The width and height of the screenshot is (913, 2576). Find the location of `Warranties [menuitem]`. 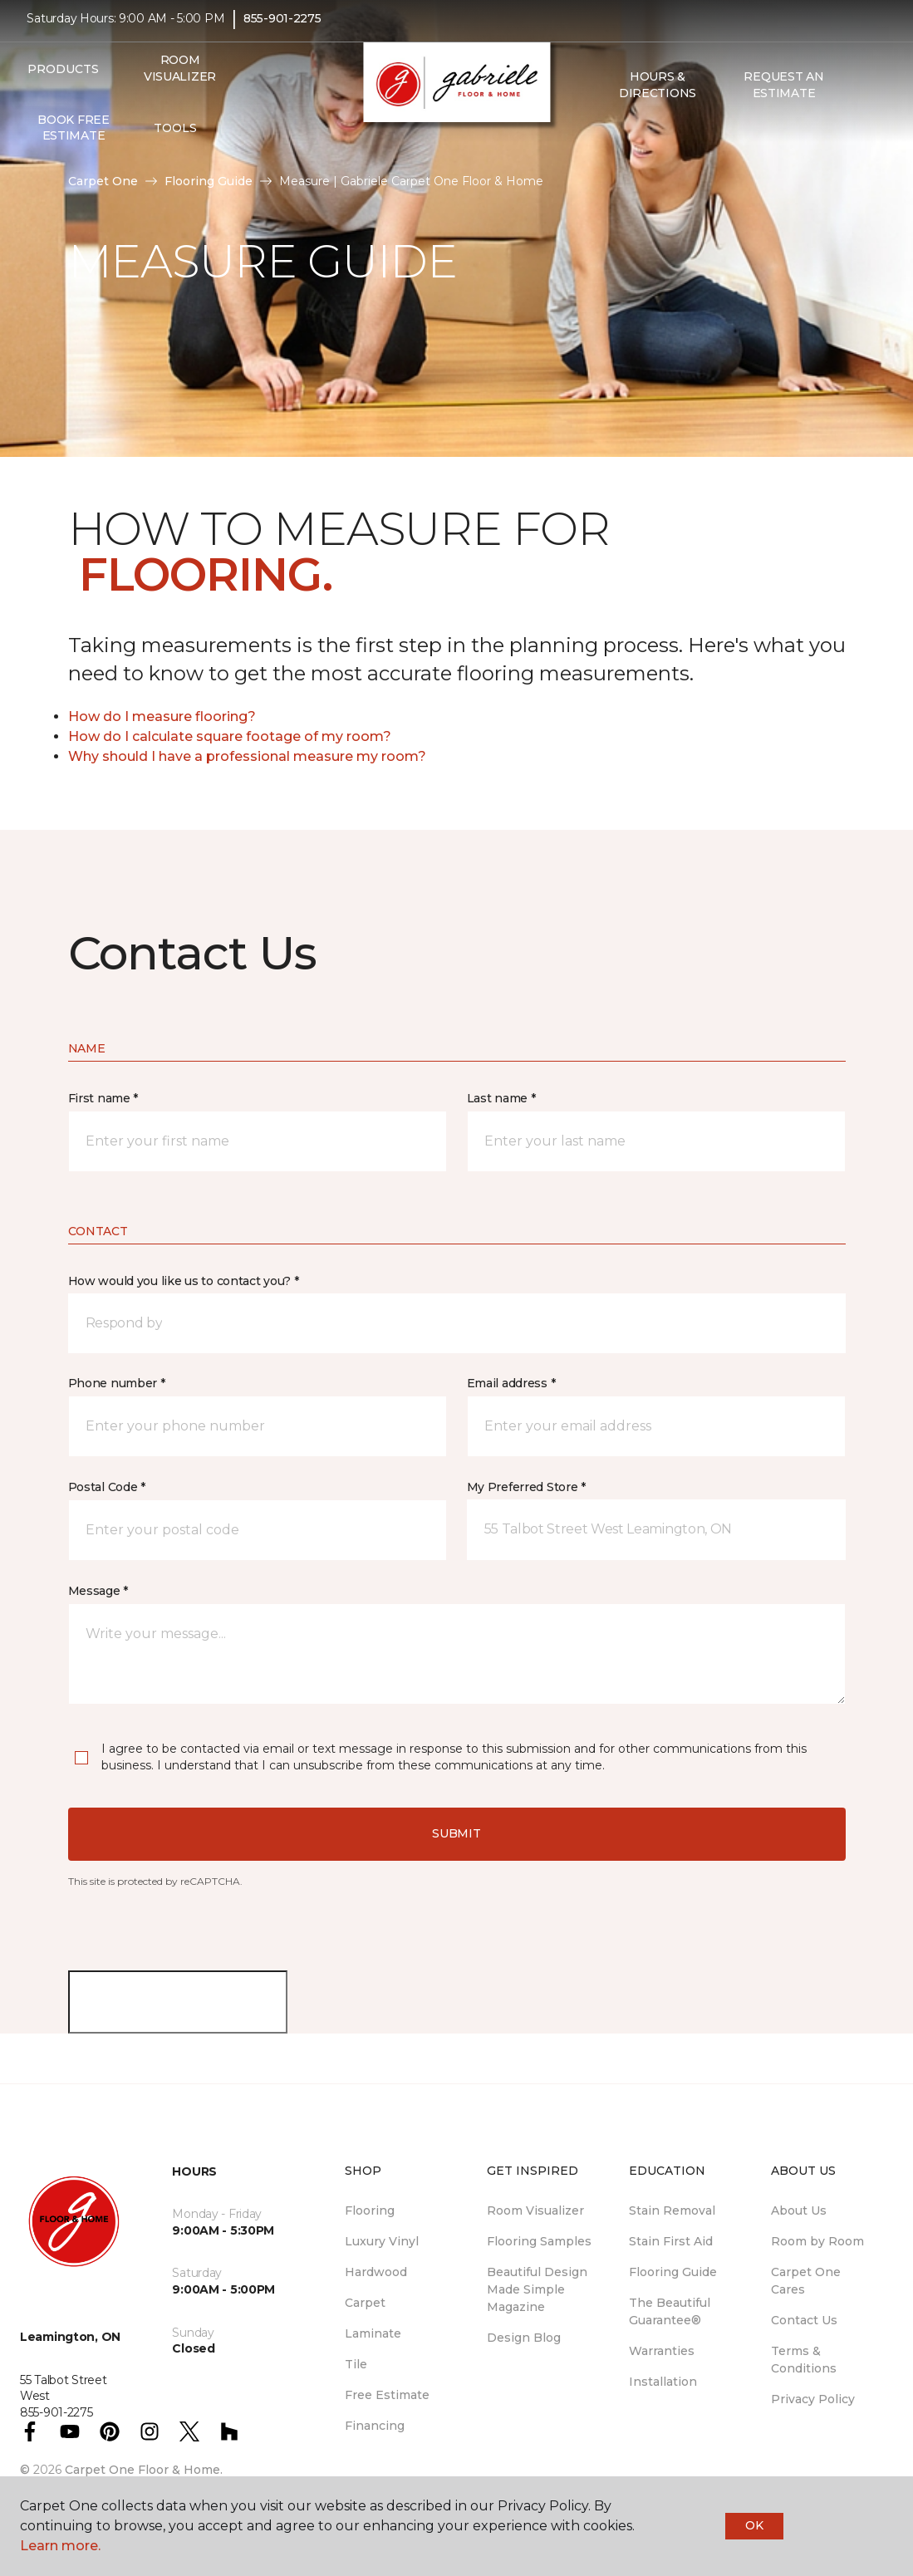

Warranties [menuitem] is located at coordinates (662, 2350).